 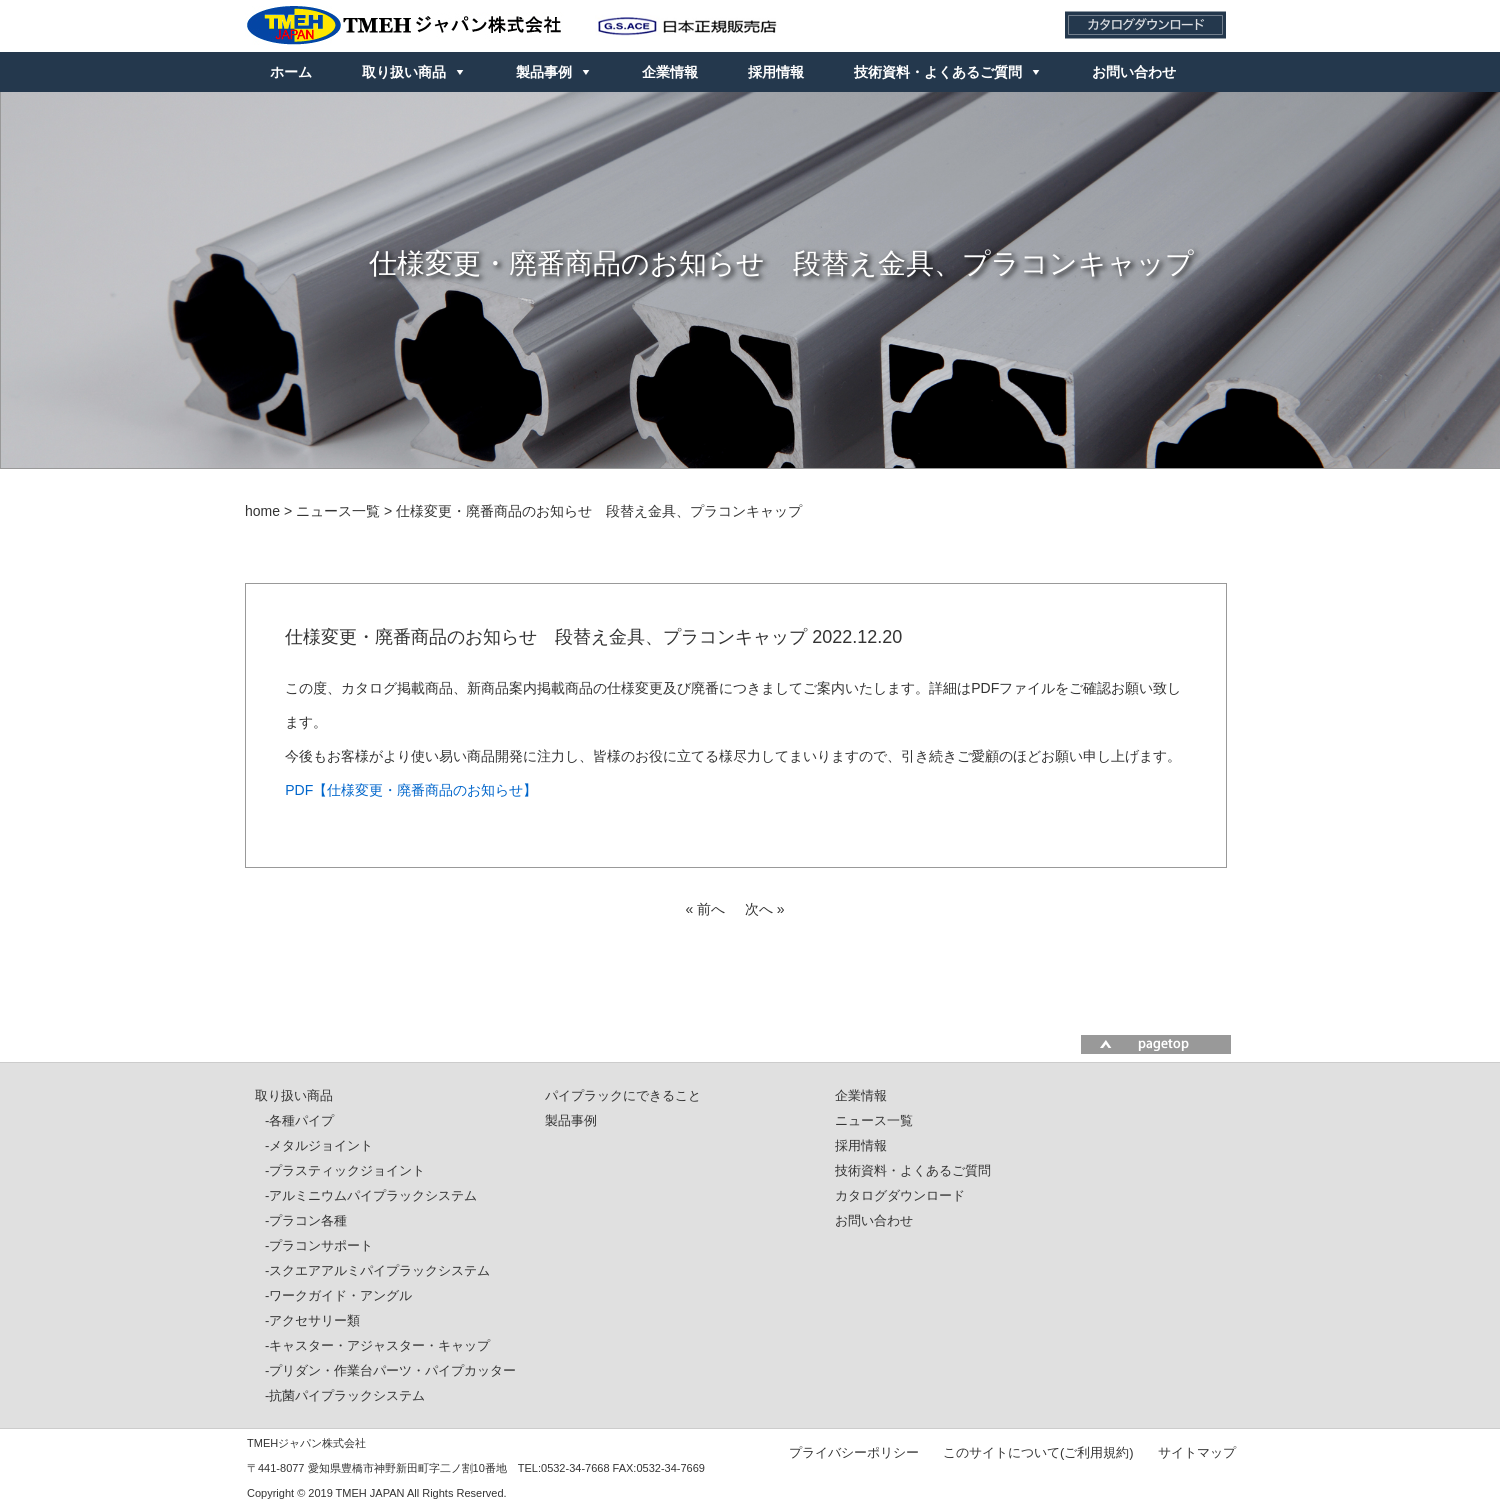 What do you see at coordinates (377, 1270) in the screenshot?
I see `-スクエアアルミパイプラックシステム` at bounding box center [377, 1270].